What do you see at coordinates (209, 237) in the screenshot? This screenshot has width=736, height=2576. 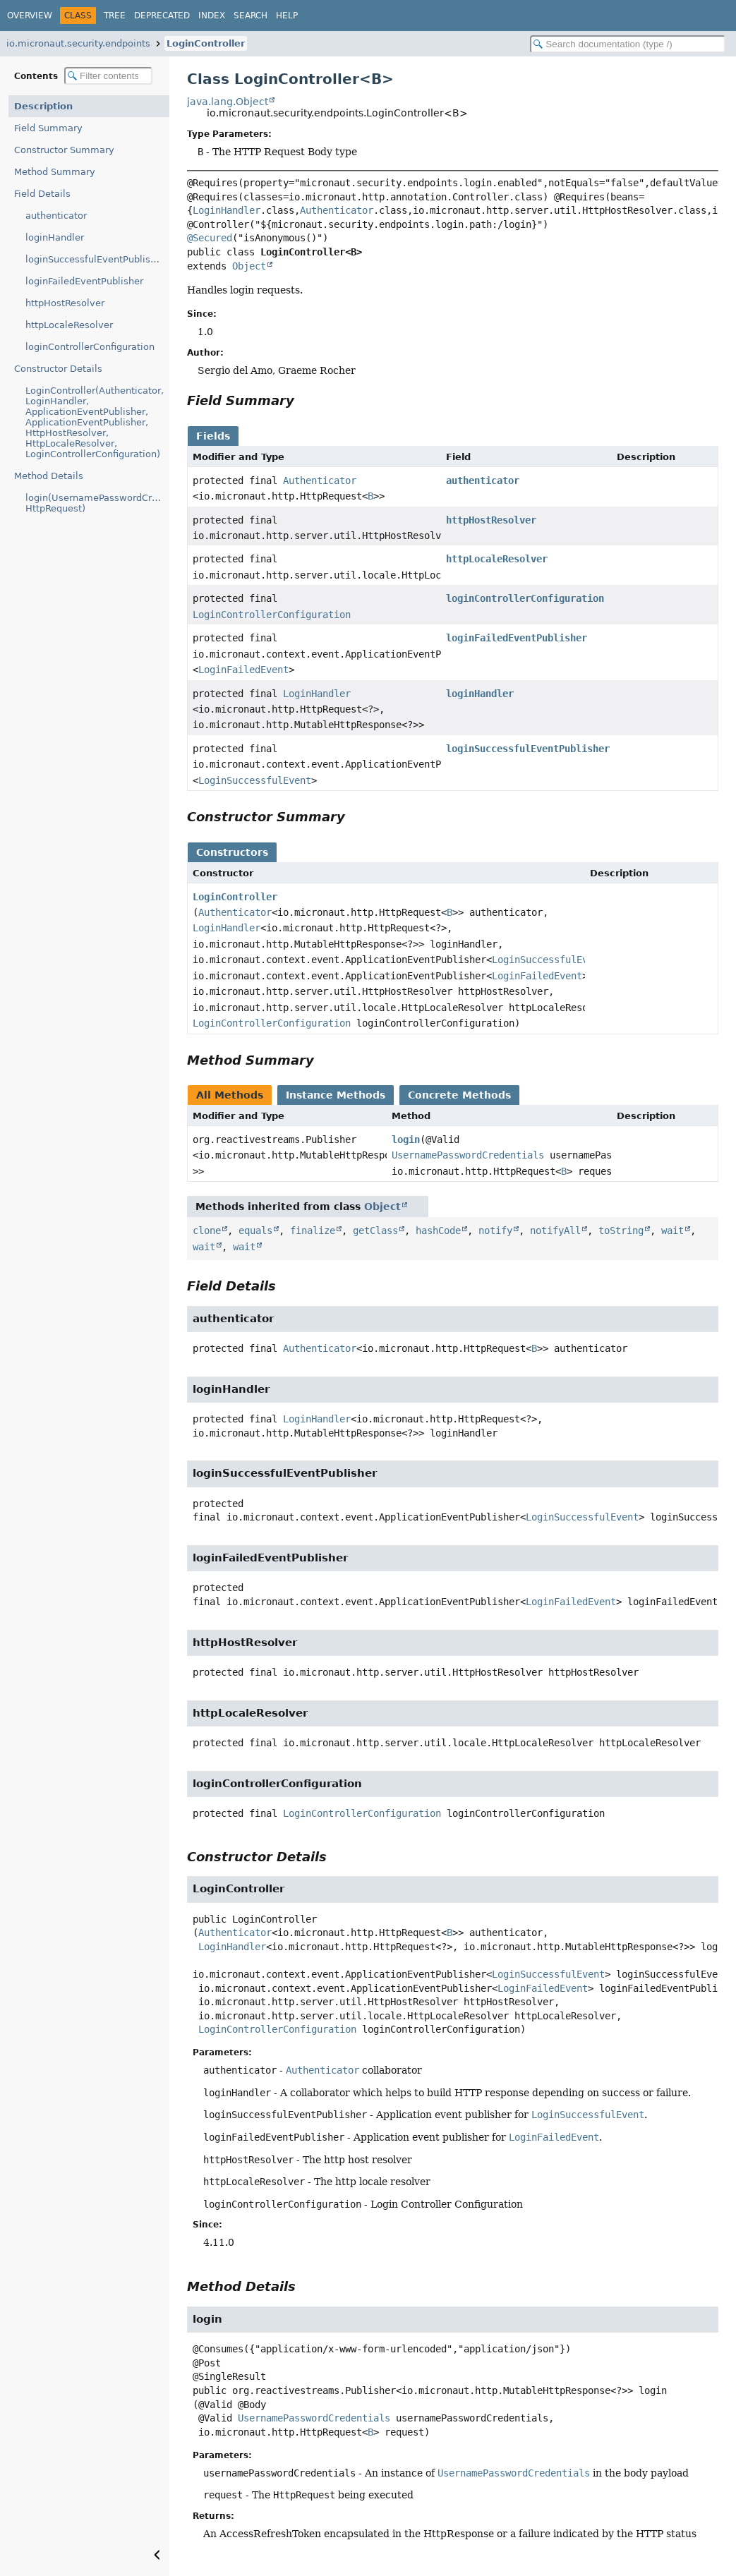 I see `@Secured` at bounding box center [209, 237].